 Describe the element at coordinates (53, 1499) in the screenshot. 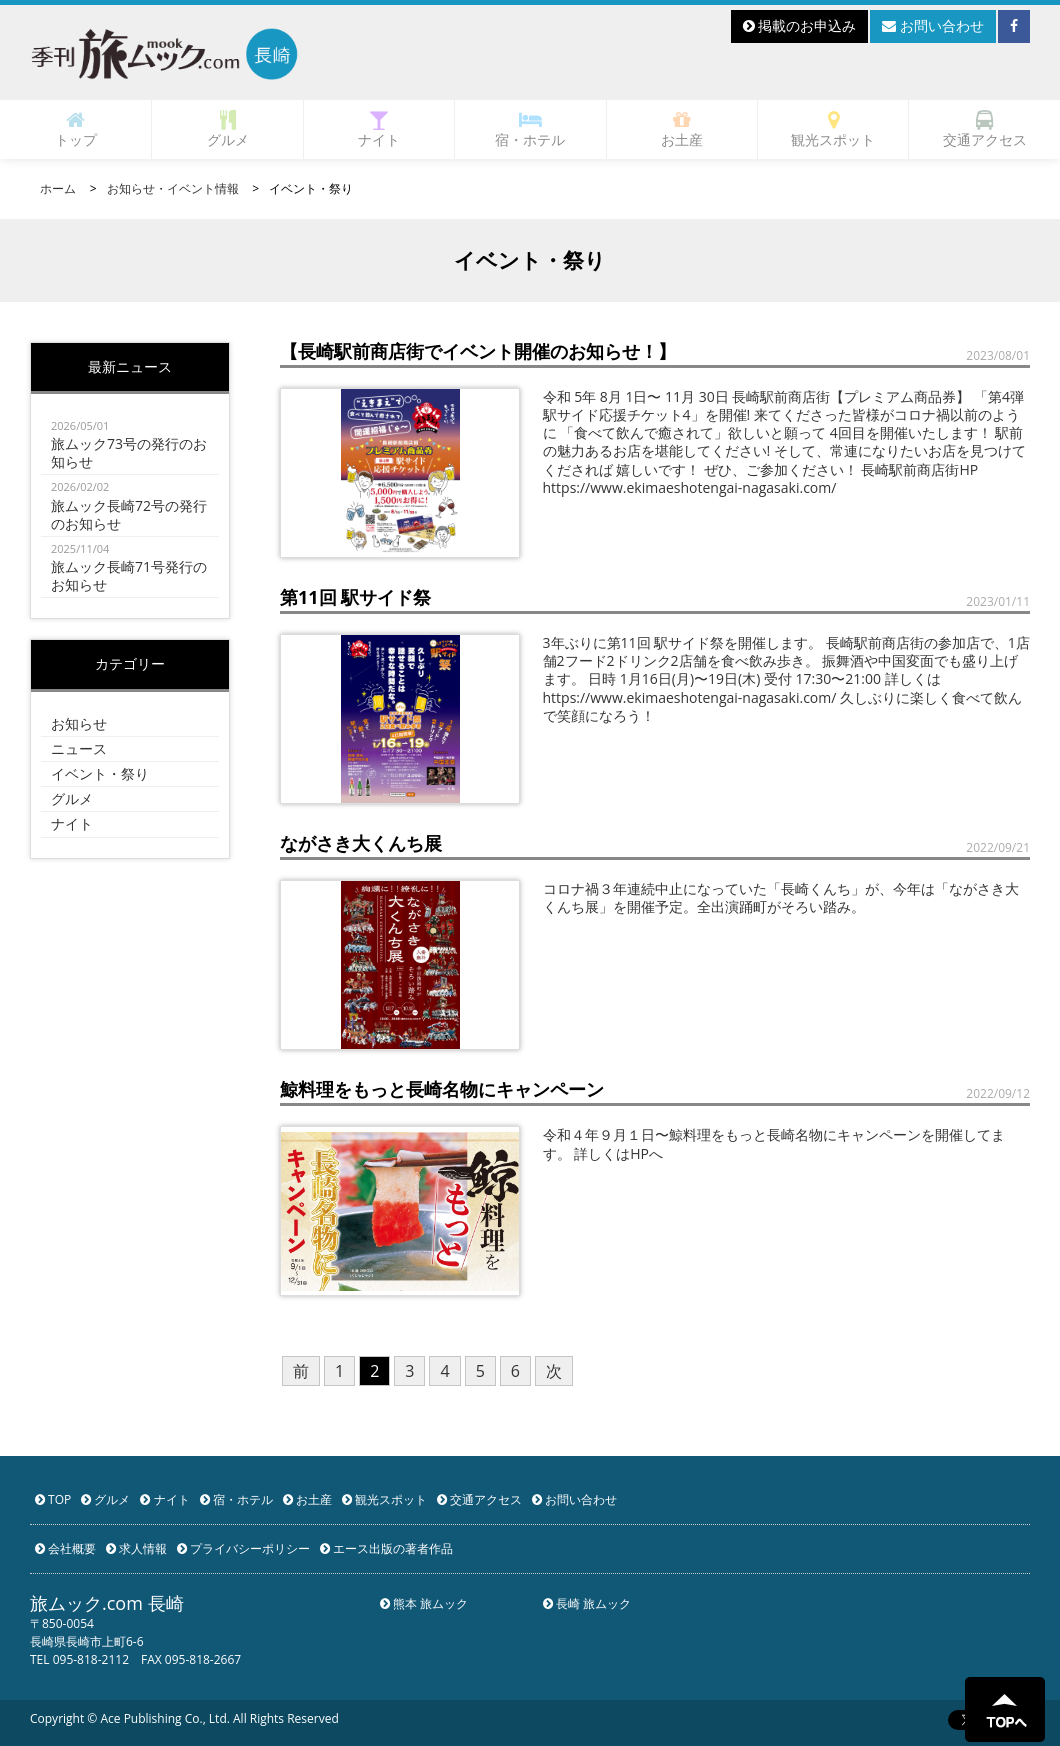

I see `TOP` at that location.